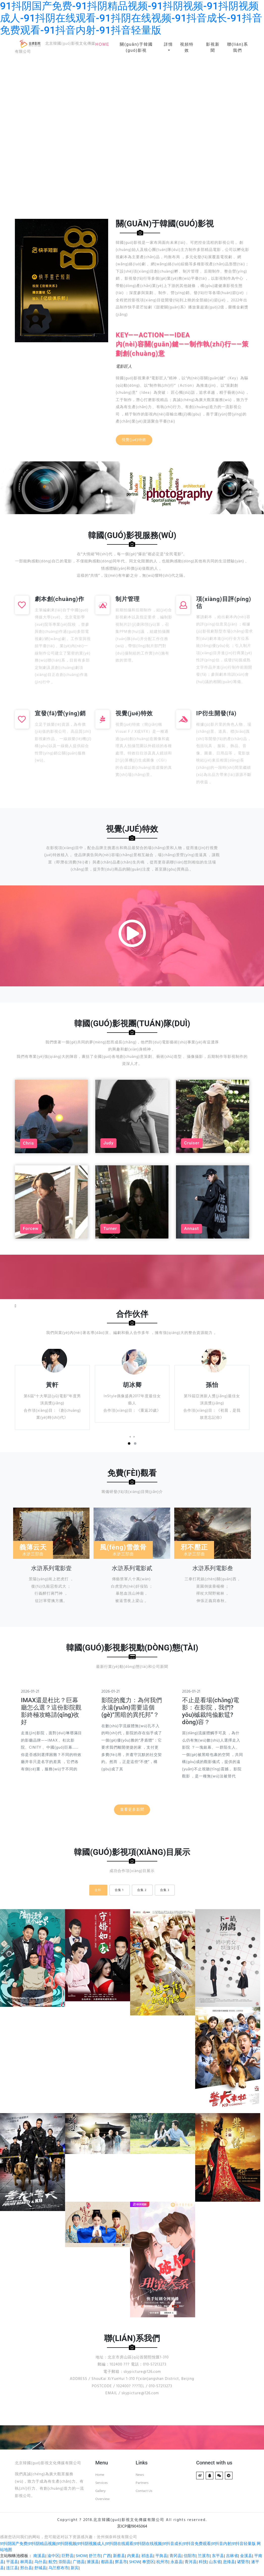  What do you see at coordinates (118, 1895) in the screenshot?
I see `合集 1` at bounding box center [118, 1895].